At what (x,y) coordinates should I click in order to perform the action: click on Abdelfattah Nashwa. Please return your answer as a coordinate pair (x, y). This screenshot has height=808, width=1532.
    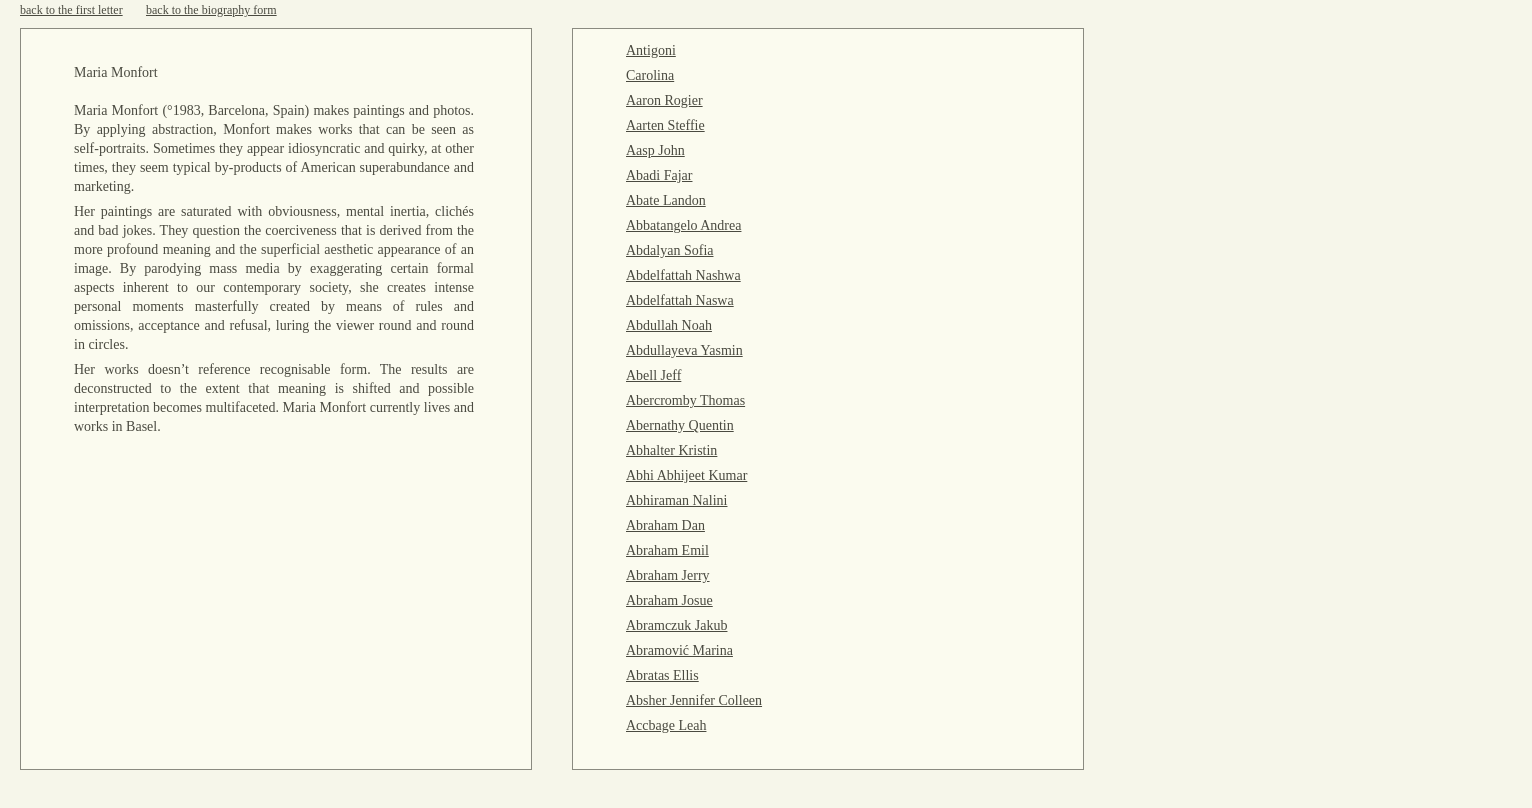
    Looking at the image, I should click on (683, 275).